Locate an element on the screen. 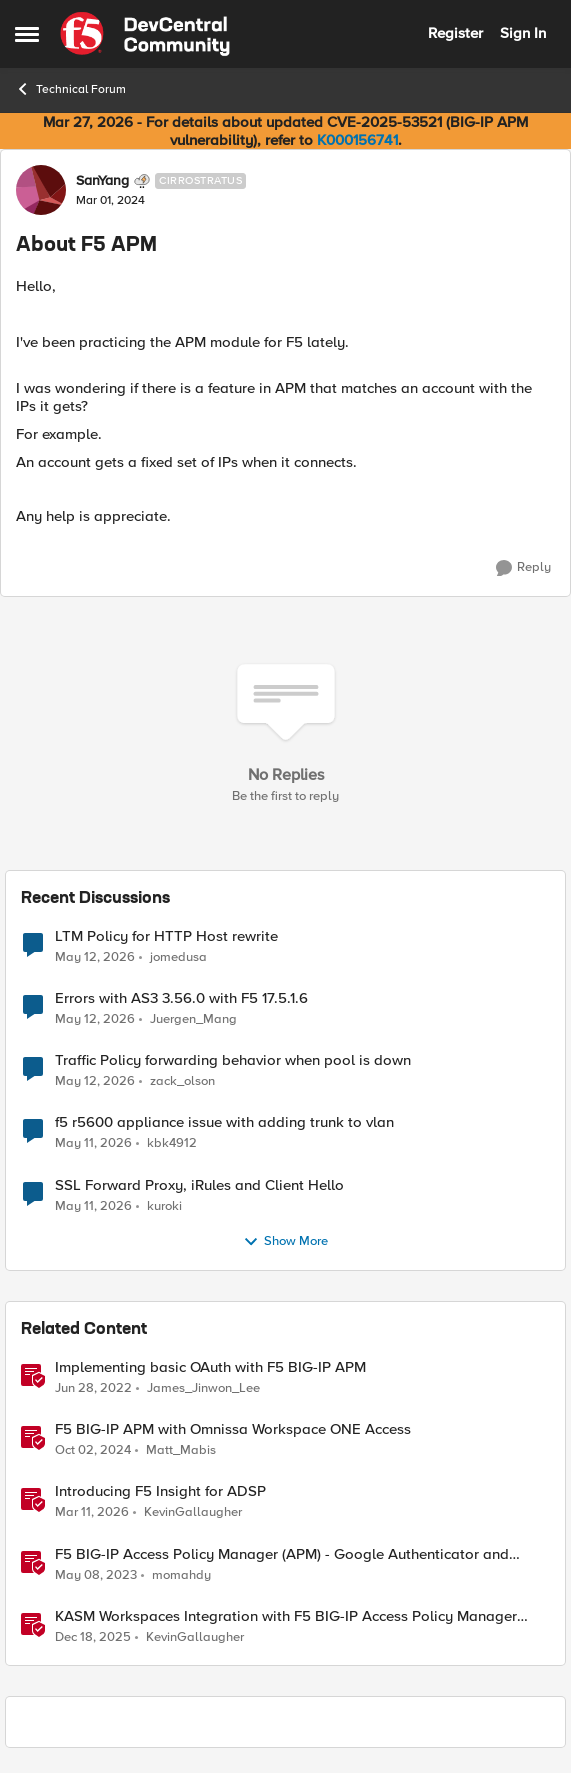  kuroki [View Profile: kuroki,] is located at coordinates (164, 1205).